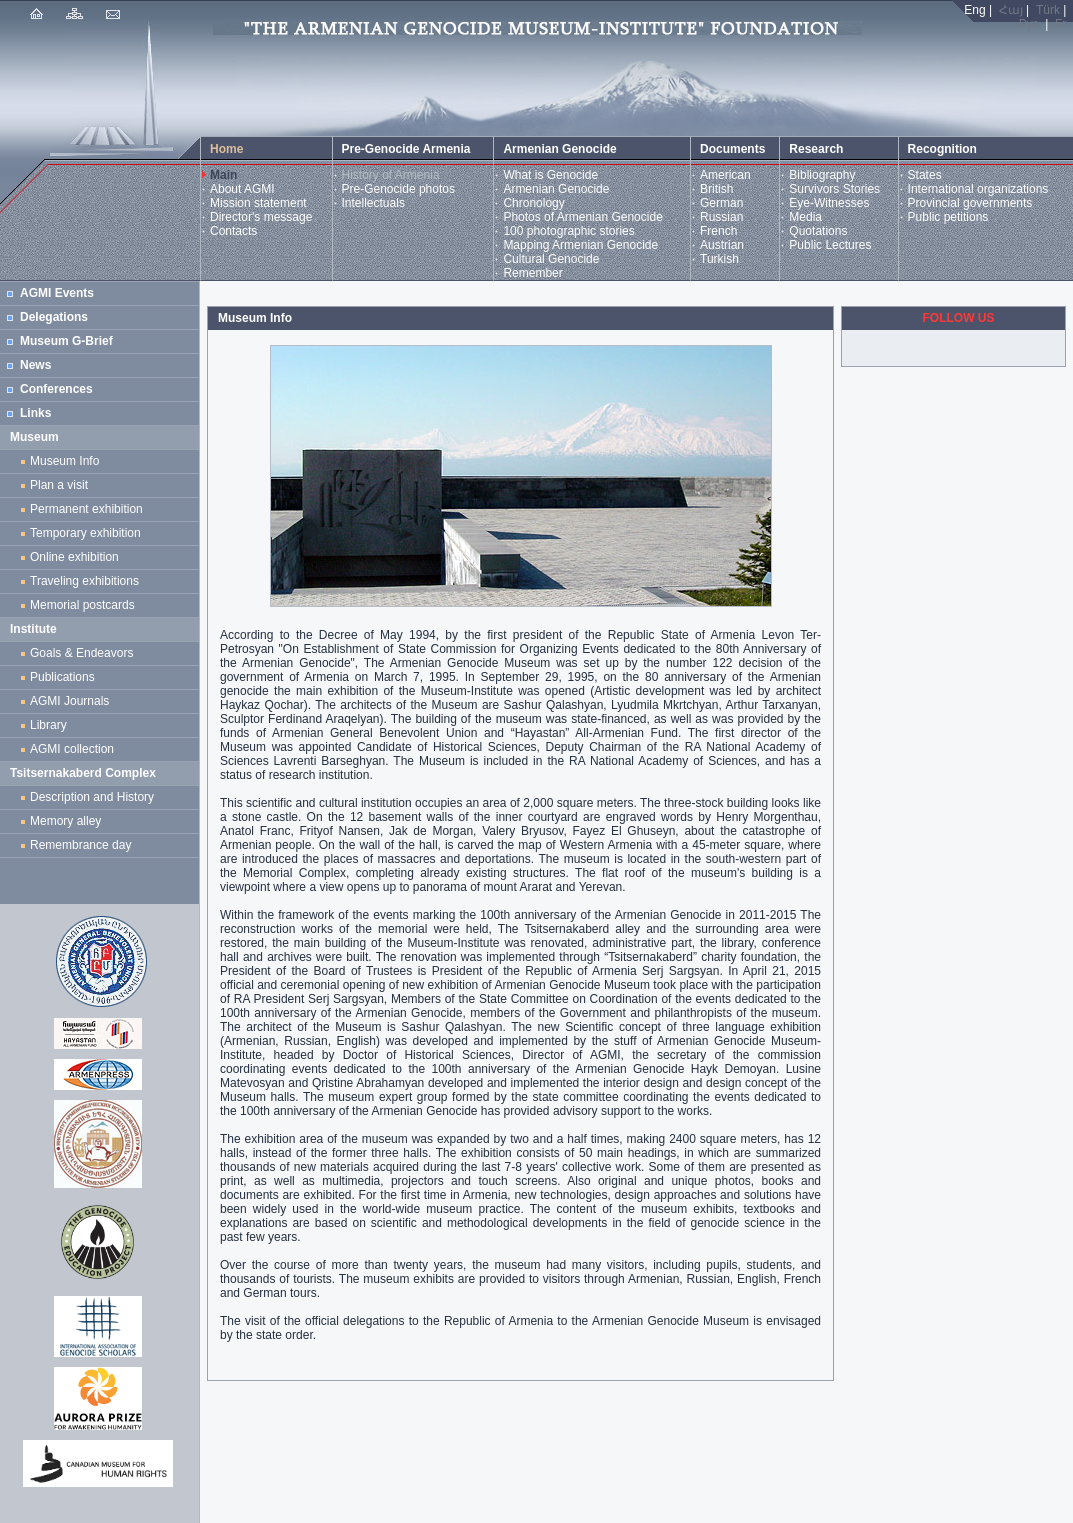  I want to click on Media, so click(805, 217).